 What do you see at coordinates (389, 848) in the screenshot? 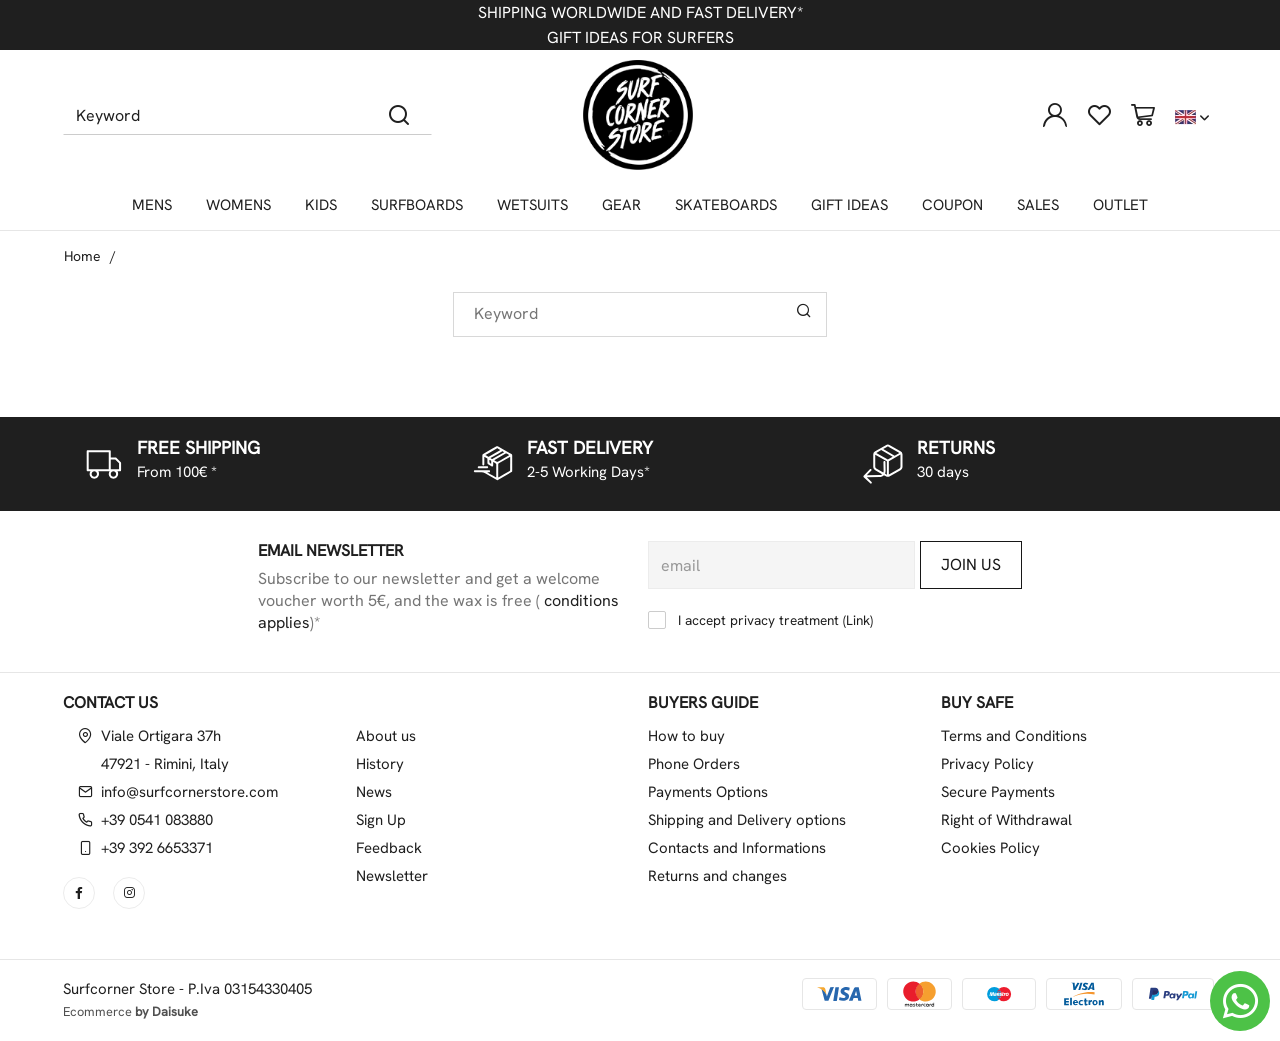
I see `Feedback` at bounding box center [389, 848].